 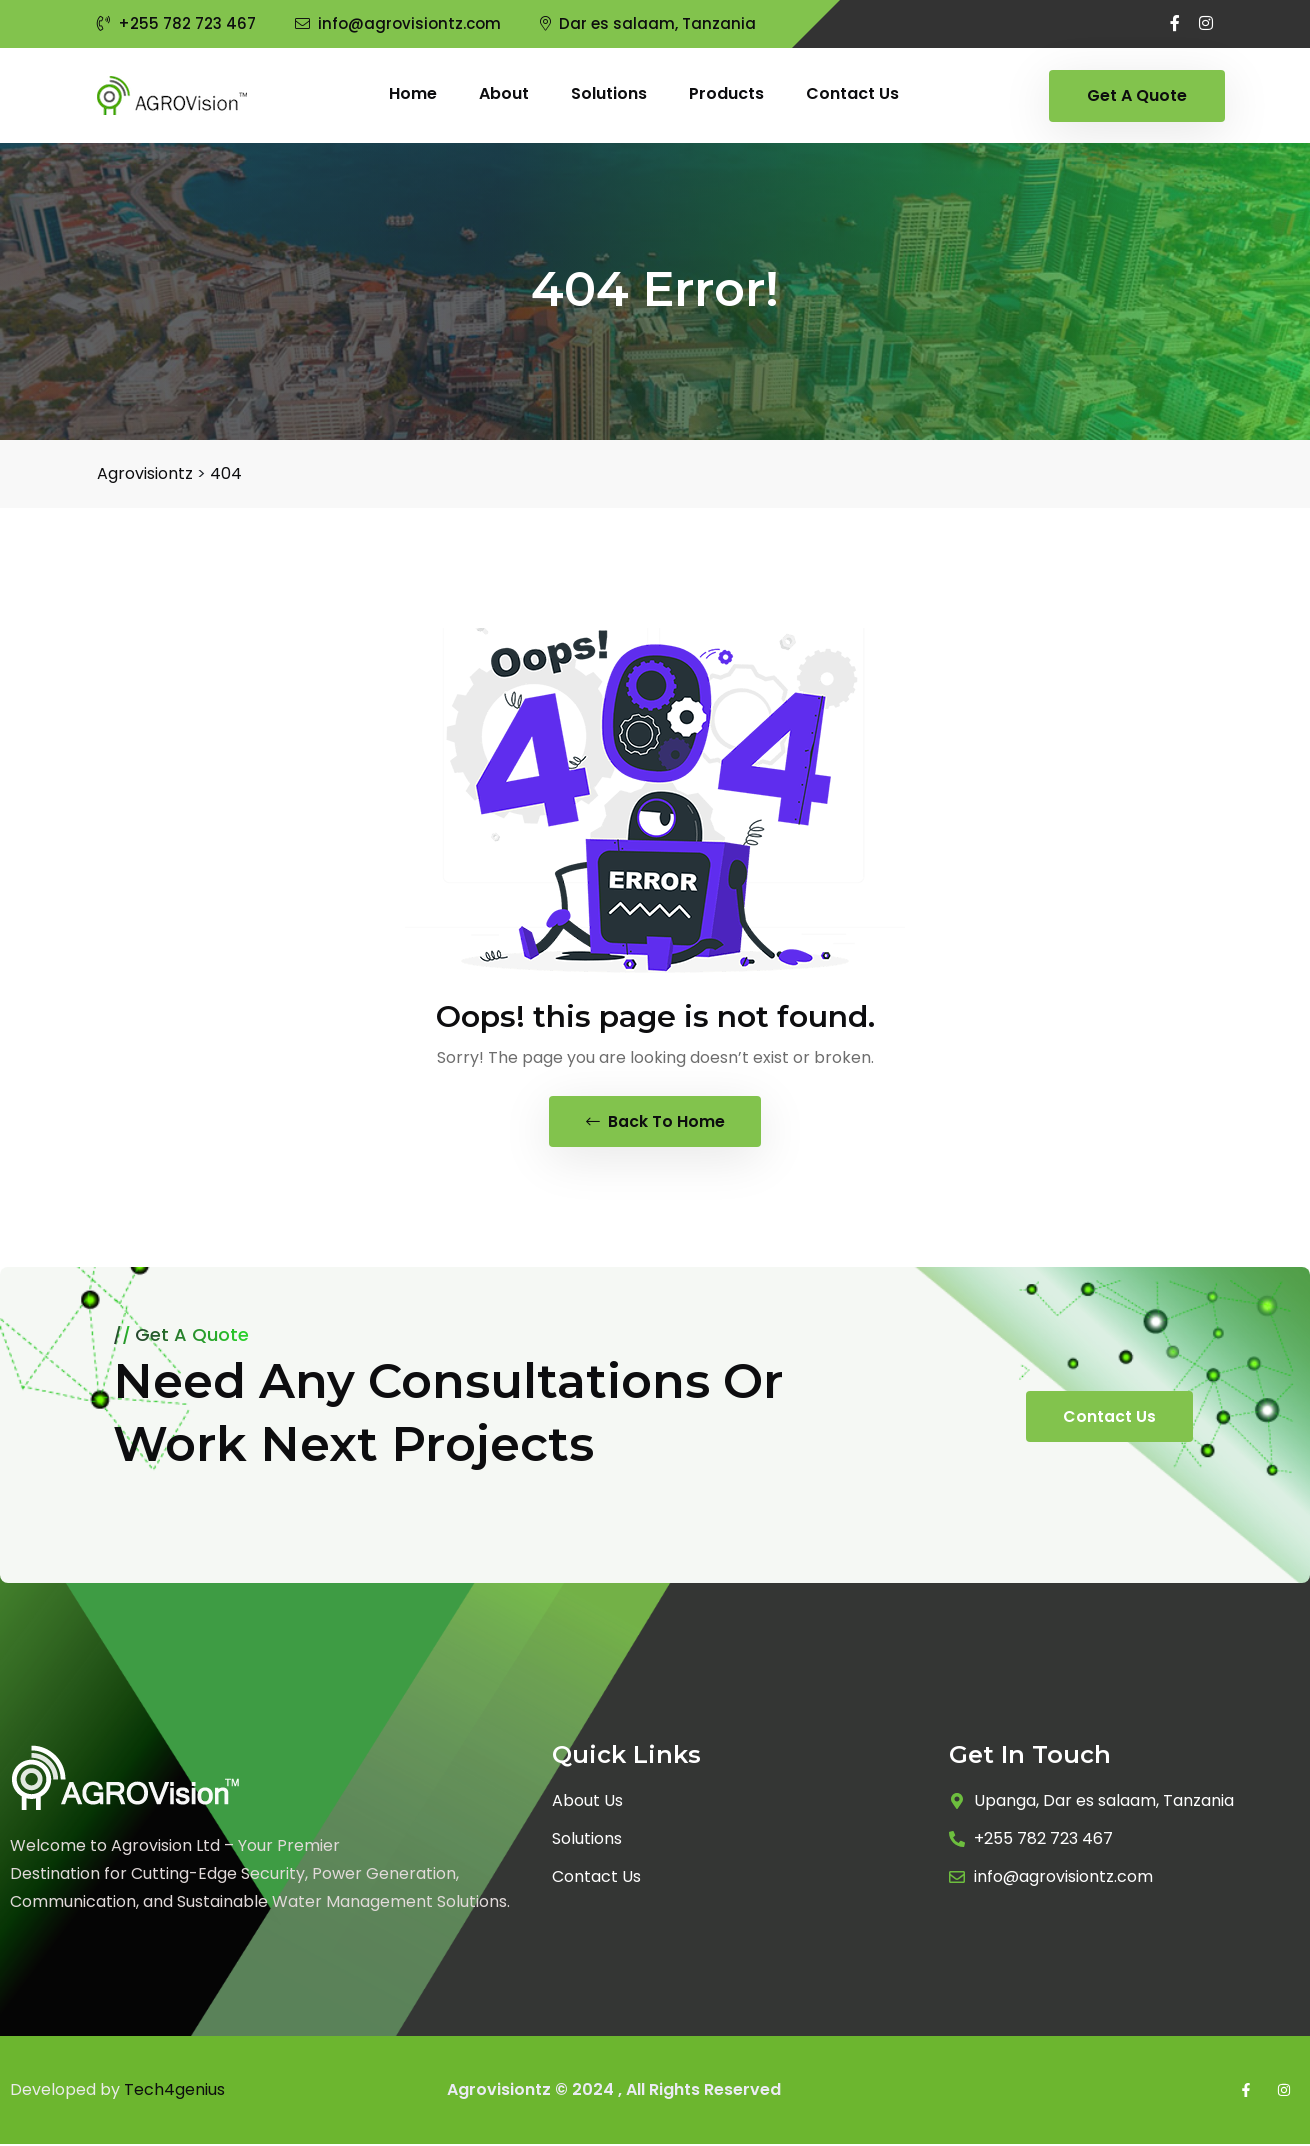 I want to click on info@agrovisiontz.com, so click(x=398, y=23).